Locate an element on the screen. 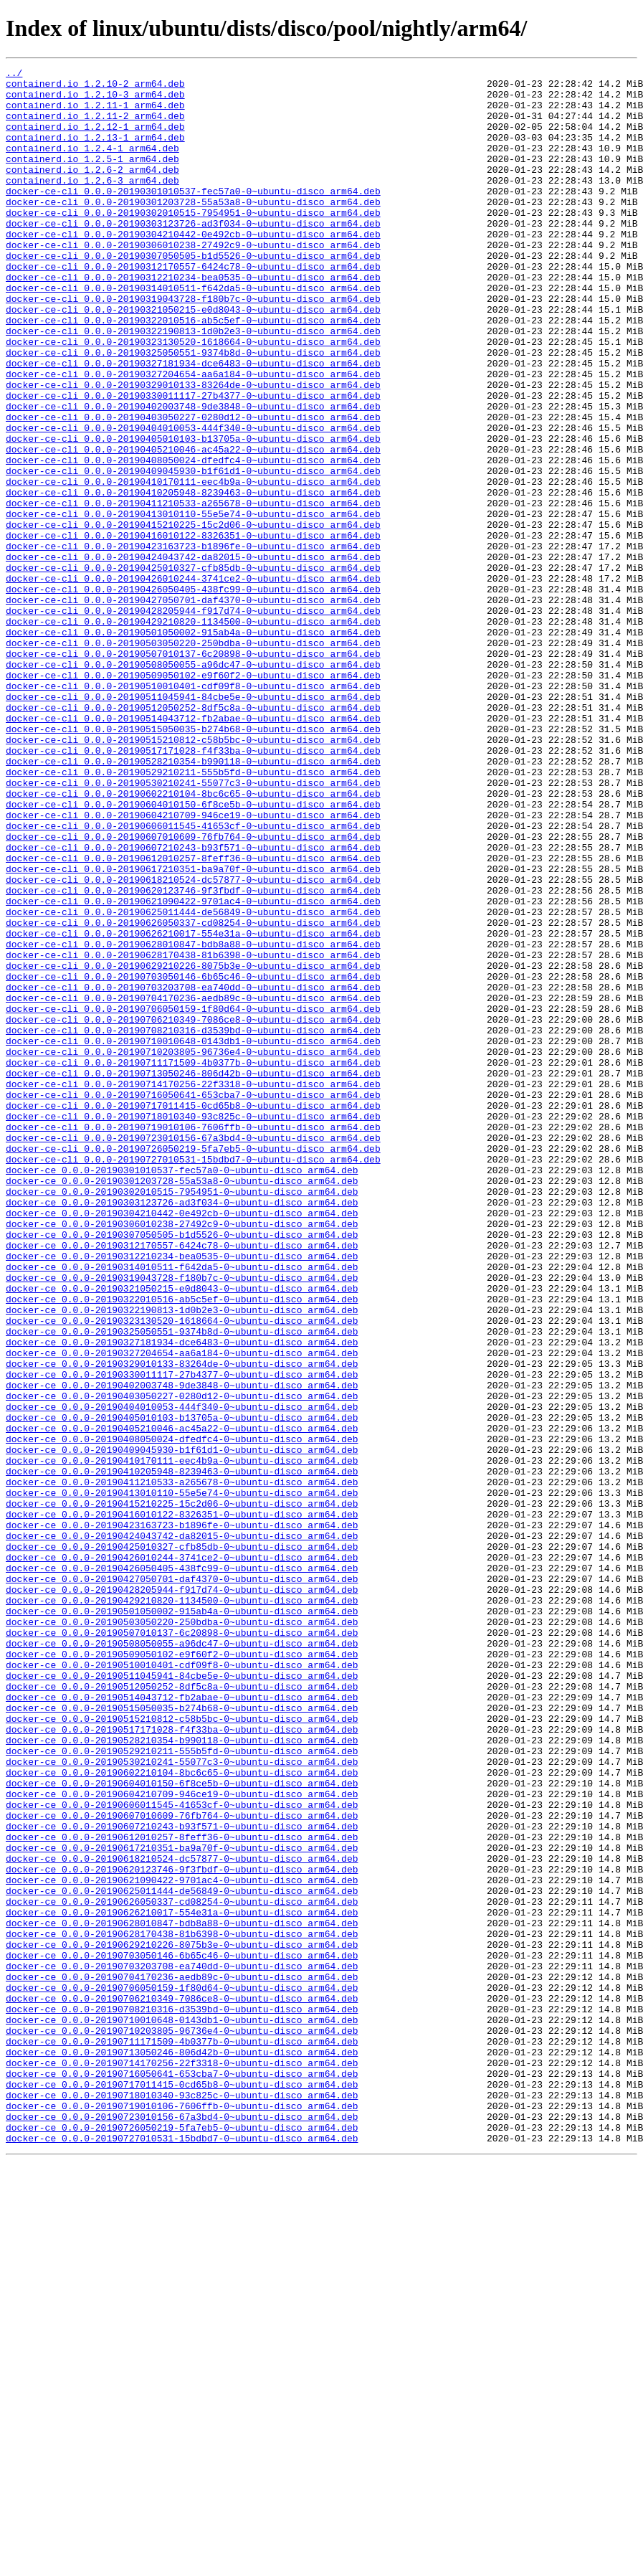 Image resolution: width=643 pixels, height=2576 pixels. docker-ce-cli_0.0.0-20190426050405-438fc99-0~ubuntu-disco_arm64.deb is located at coordinates (193, 694).